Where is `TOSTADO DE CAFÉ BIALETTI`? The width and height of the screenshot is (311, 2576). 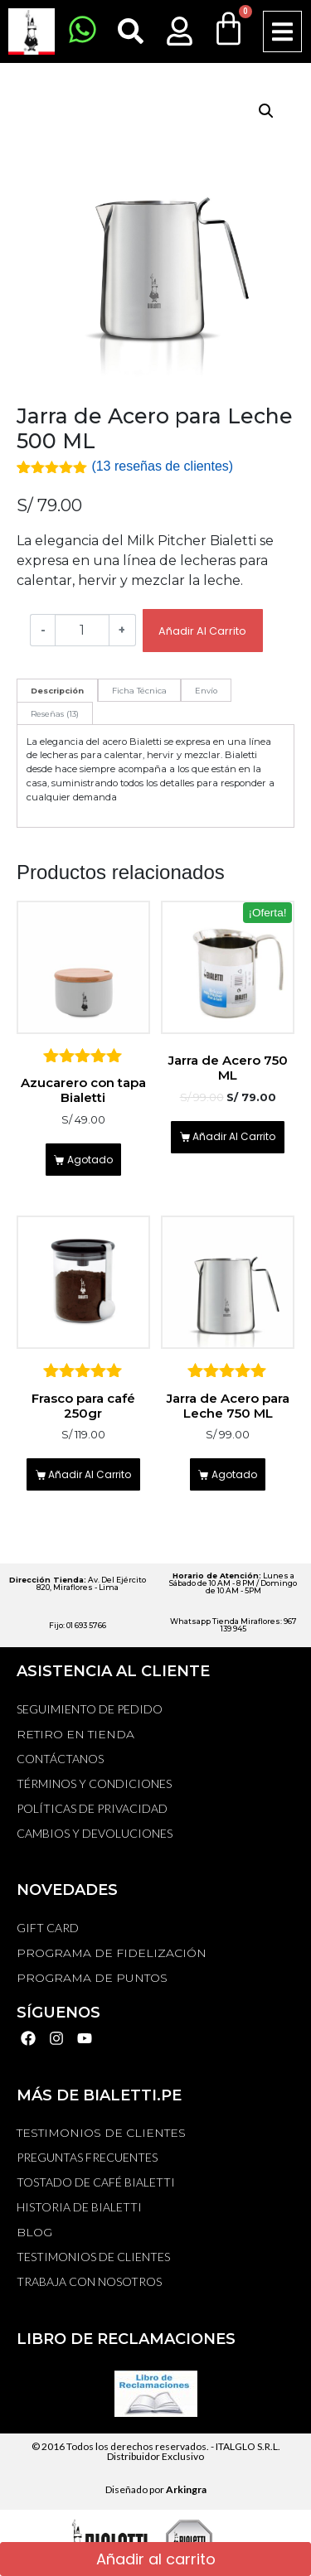 TOSTADO DE CAFÉ BIALETTI is located at coordinates (96, 2182).